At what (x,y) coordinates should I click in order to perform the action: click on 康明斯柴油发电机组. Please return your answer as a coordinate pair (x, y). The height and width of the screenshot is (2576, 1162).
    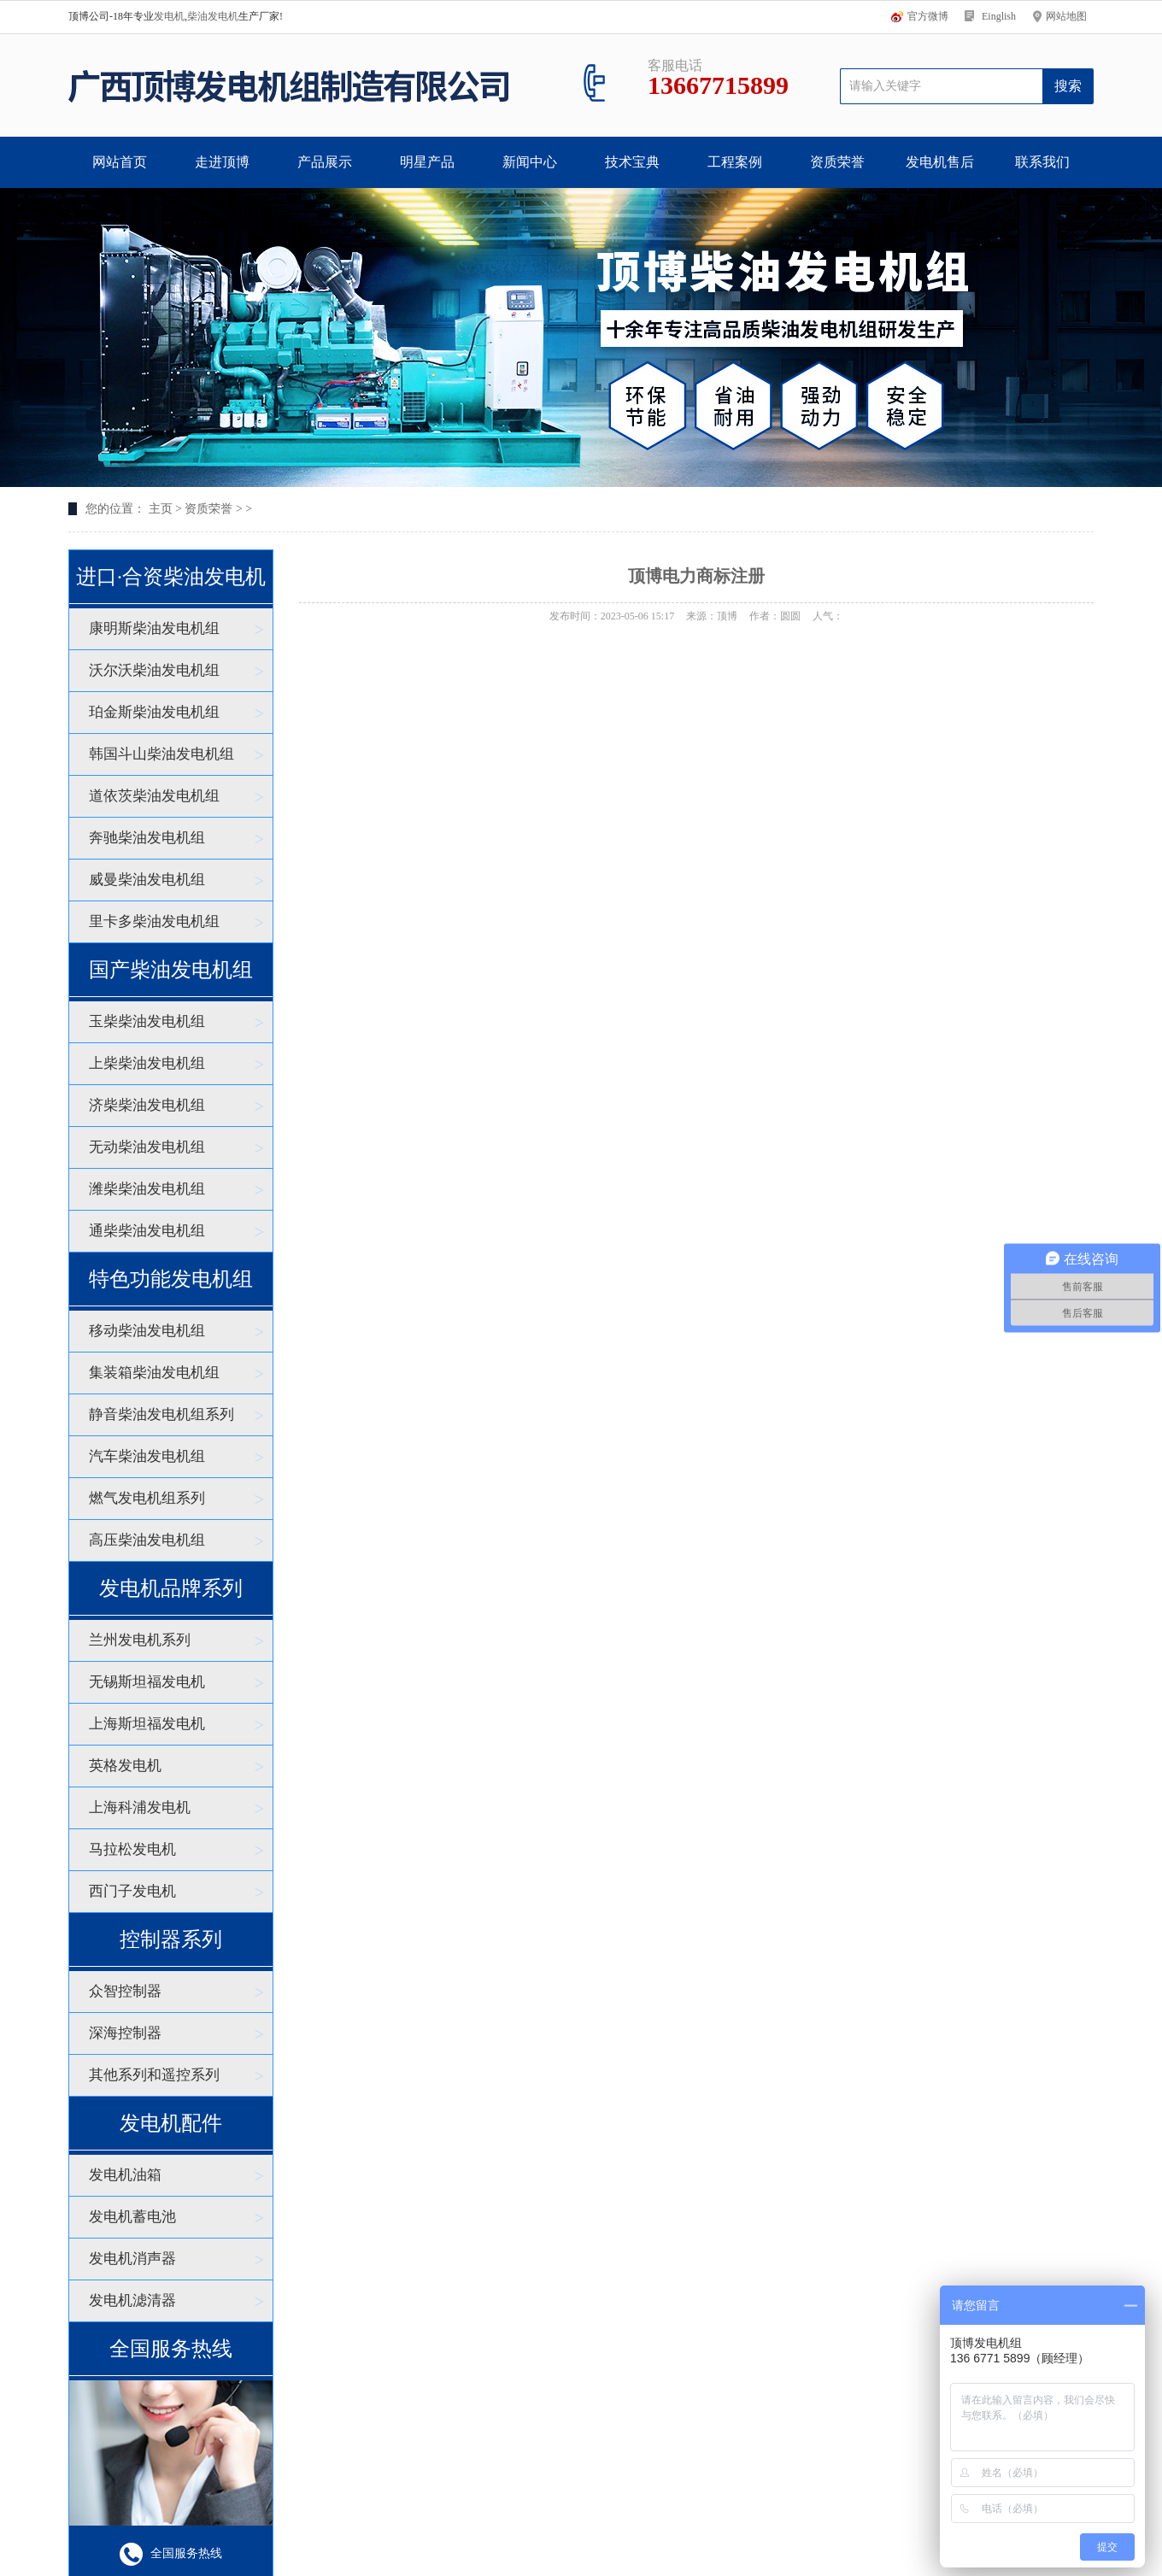
    Looking at the image, I should click on (154, 628).